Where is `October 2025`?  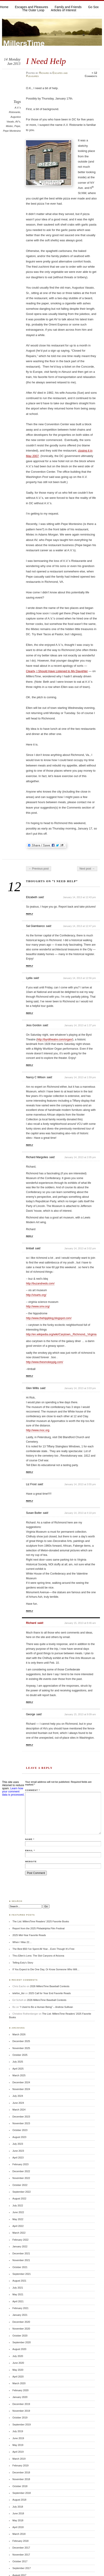 October 2025 is located at coordinates (19, 2055).